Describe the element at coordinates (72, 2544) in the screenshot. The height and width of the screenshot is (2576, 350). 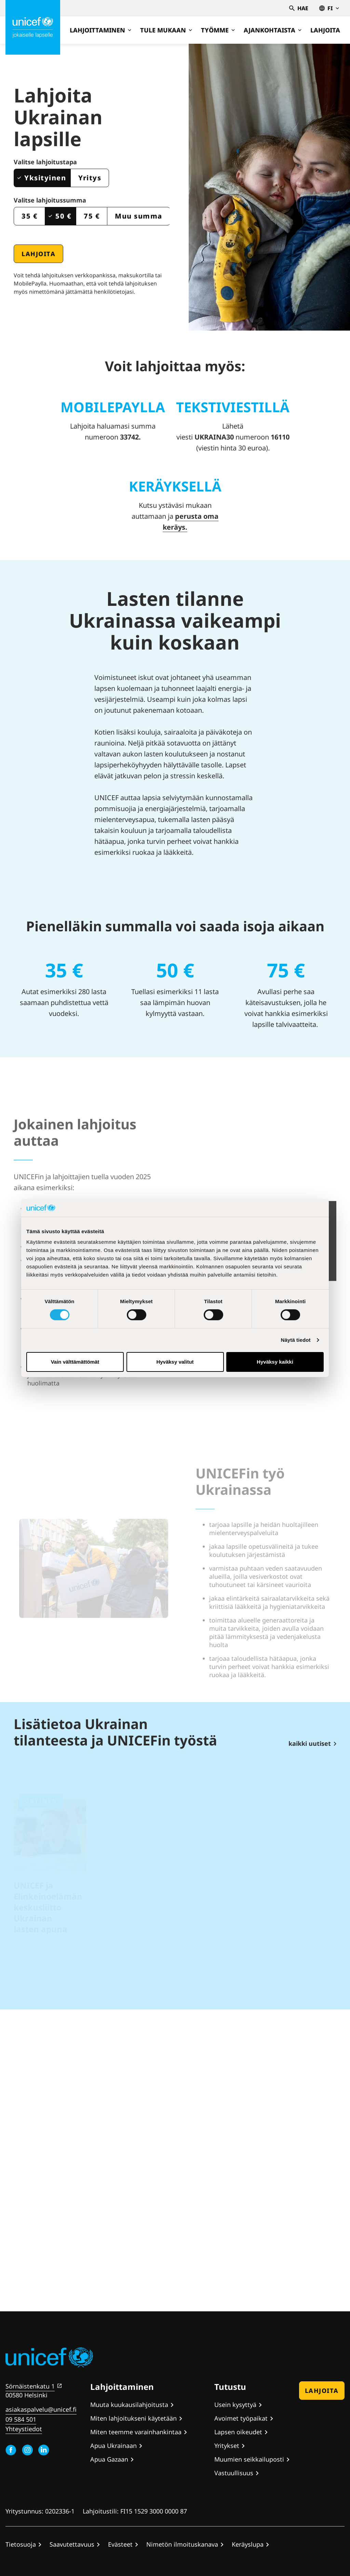
I see `Saavutettavuus` at that location.